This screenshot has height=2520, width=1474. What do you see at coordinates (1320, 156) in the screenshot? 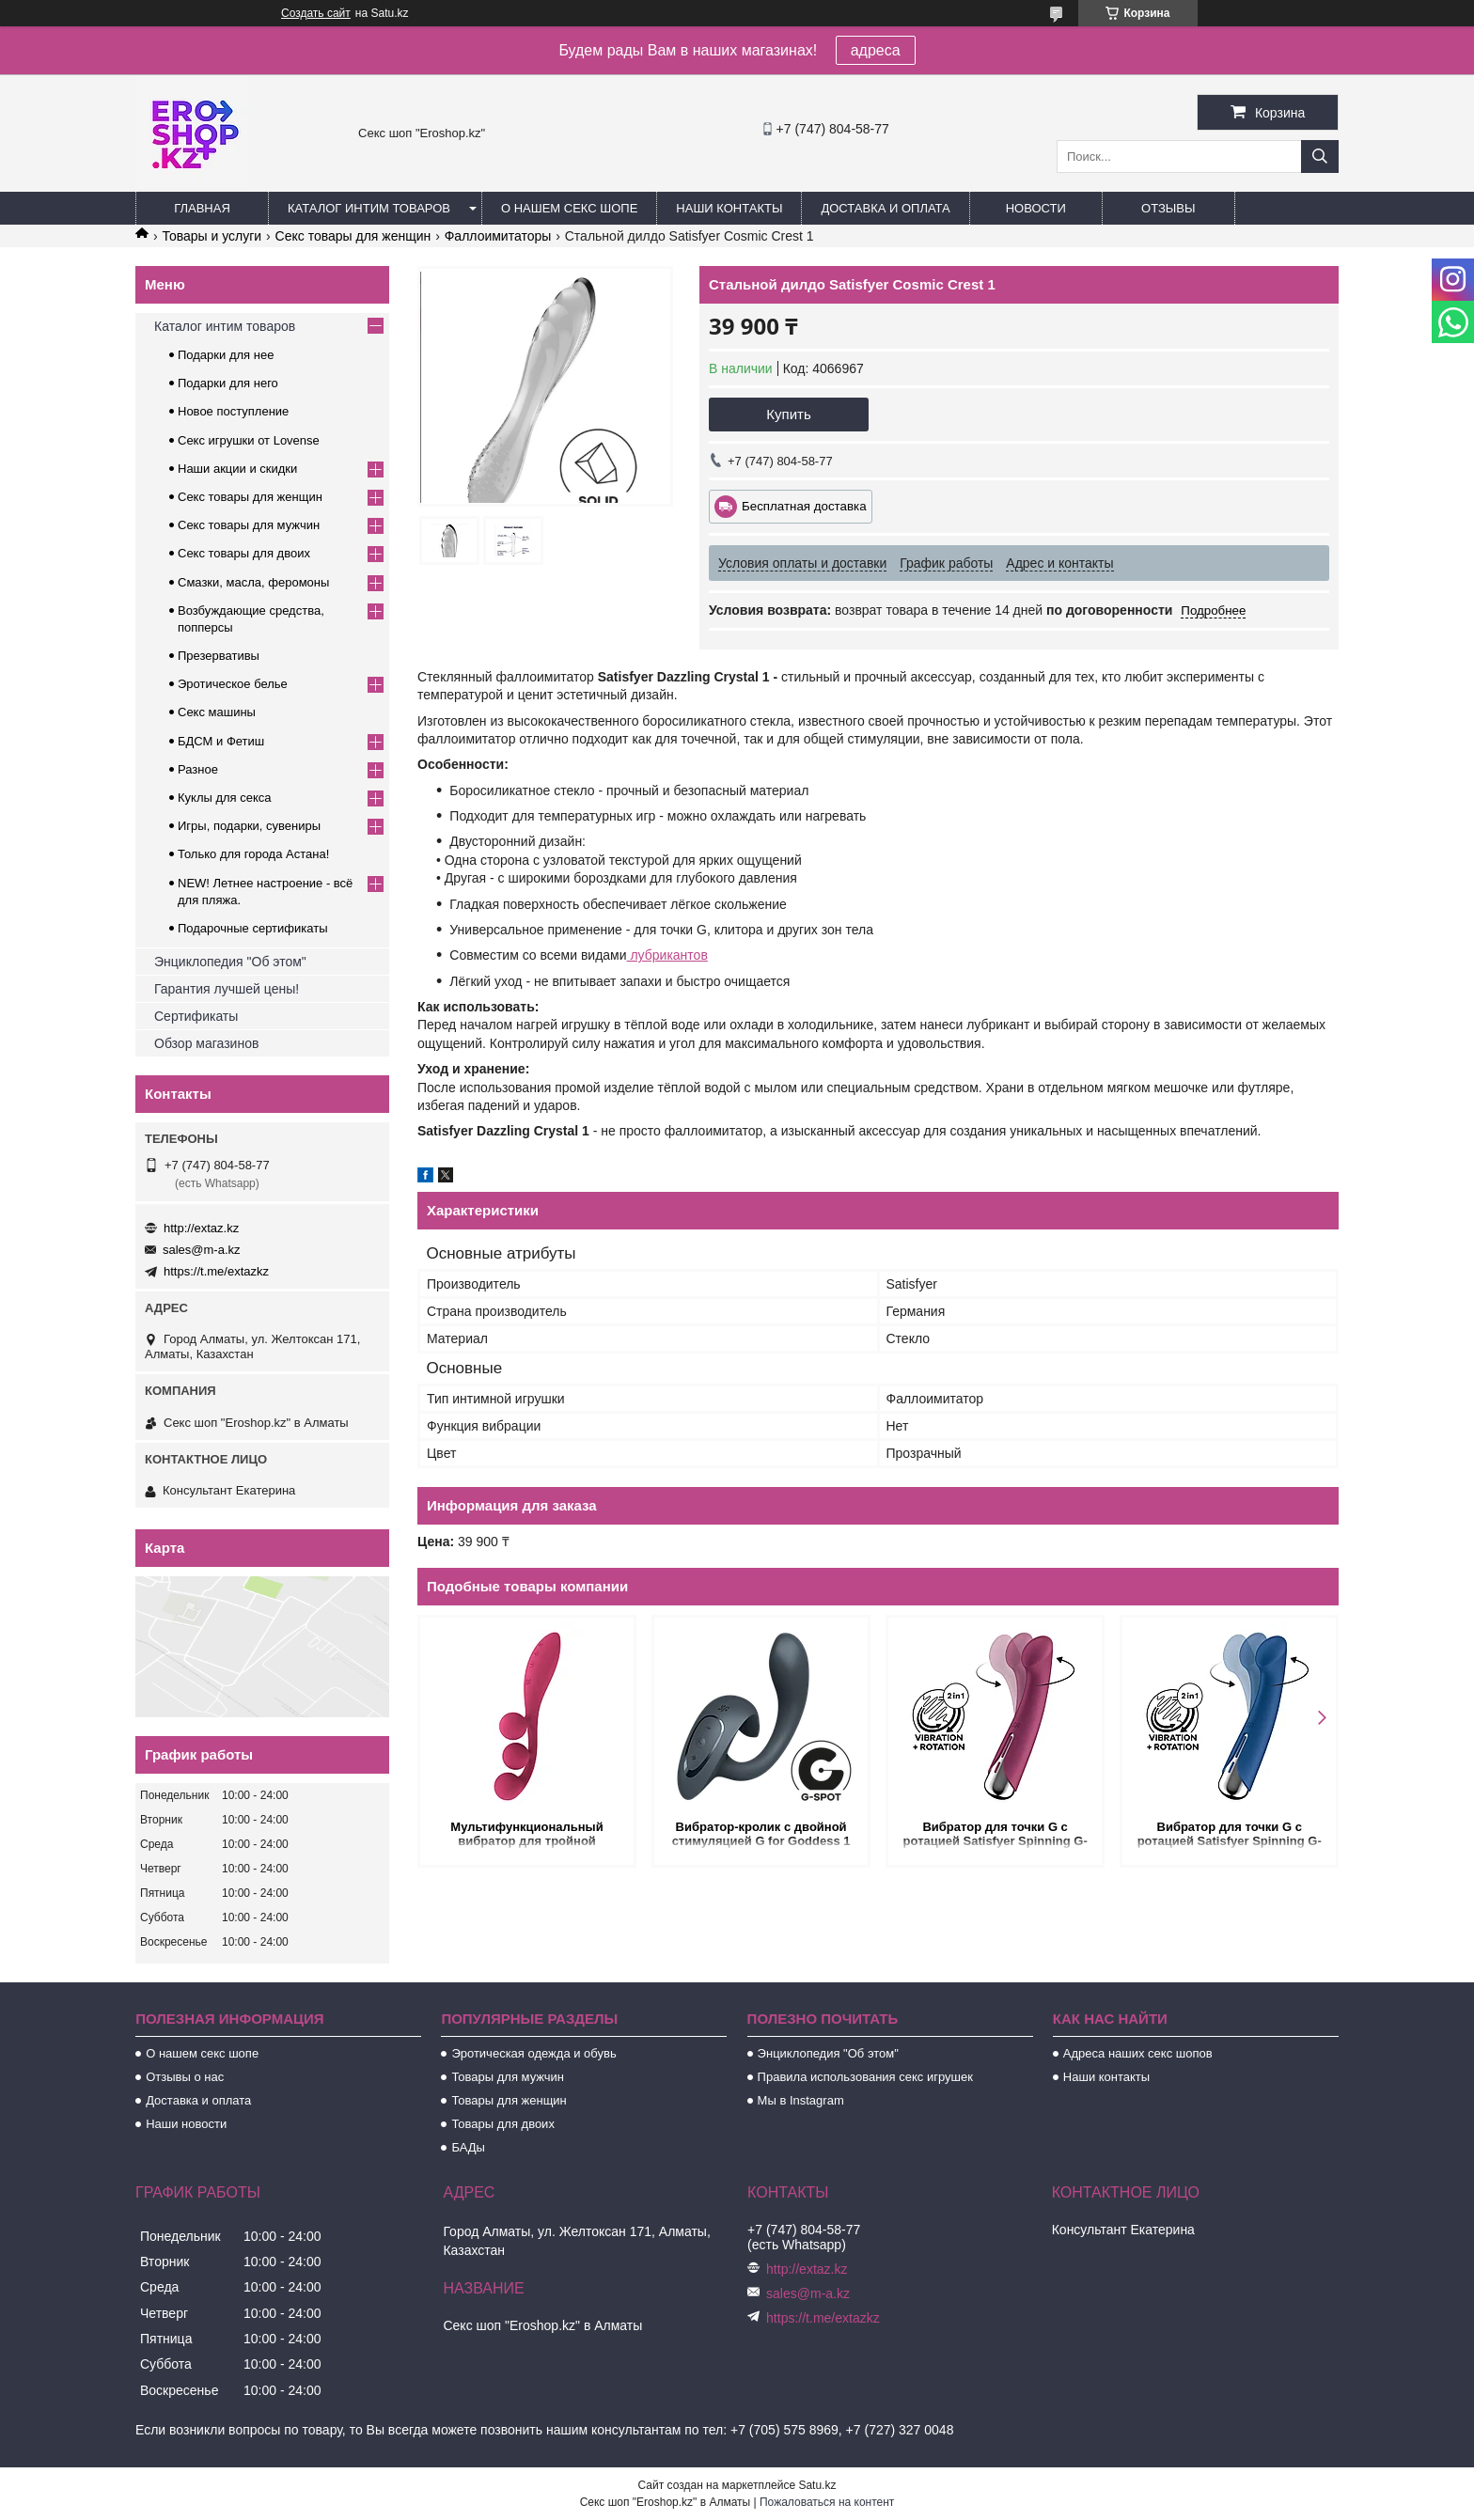
I see `[Искать]` at bounding box center [1320, 156].